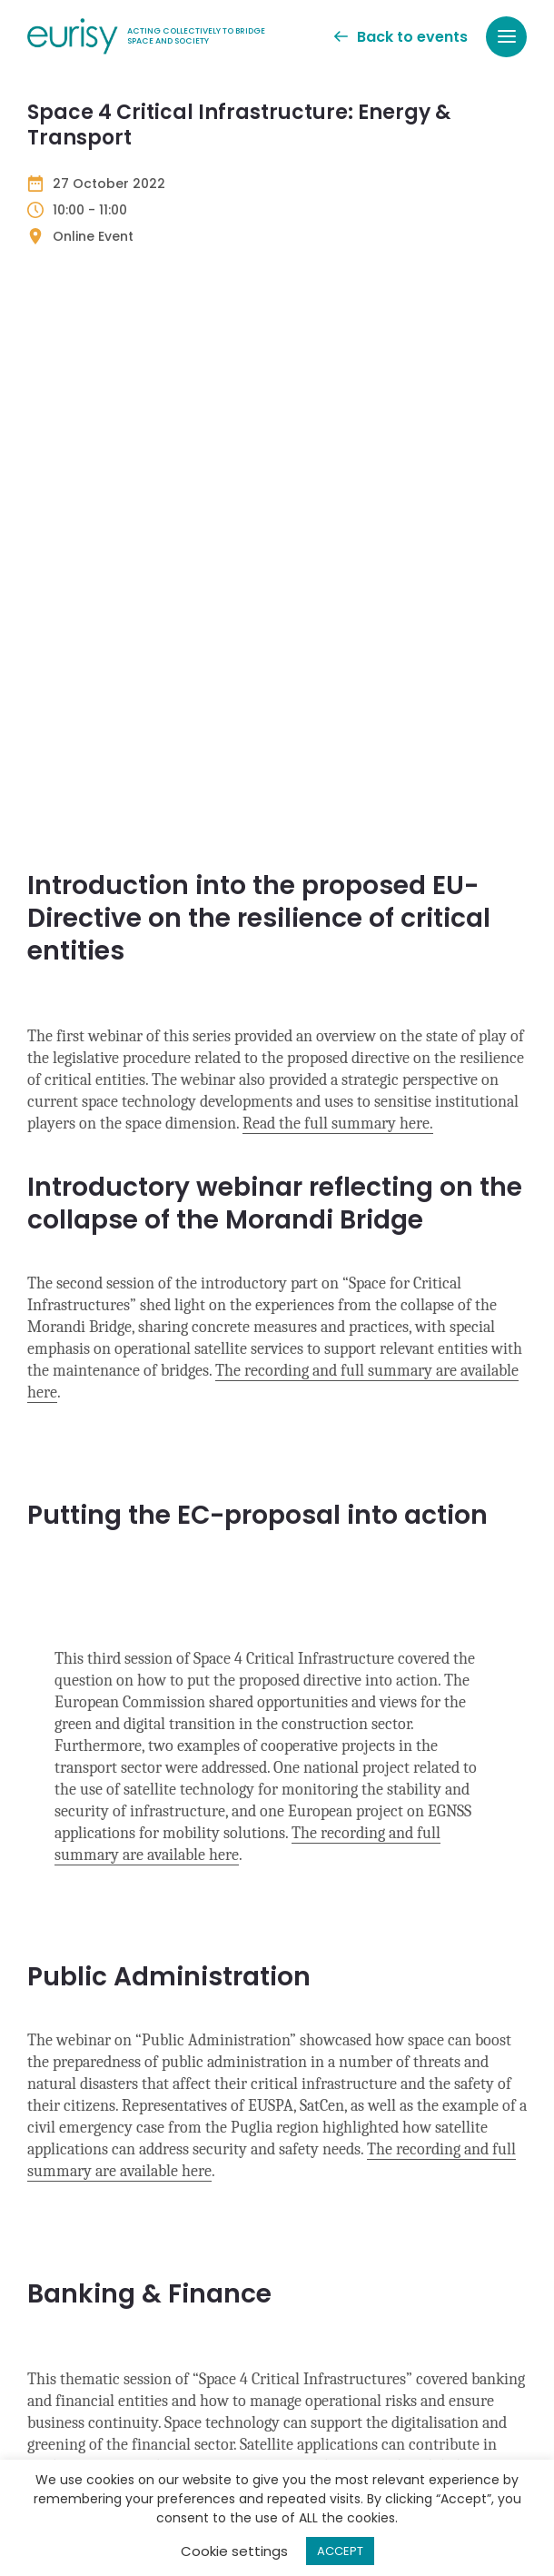  I want to click on ACCEPT [button], so click(340, 2551).